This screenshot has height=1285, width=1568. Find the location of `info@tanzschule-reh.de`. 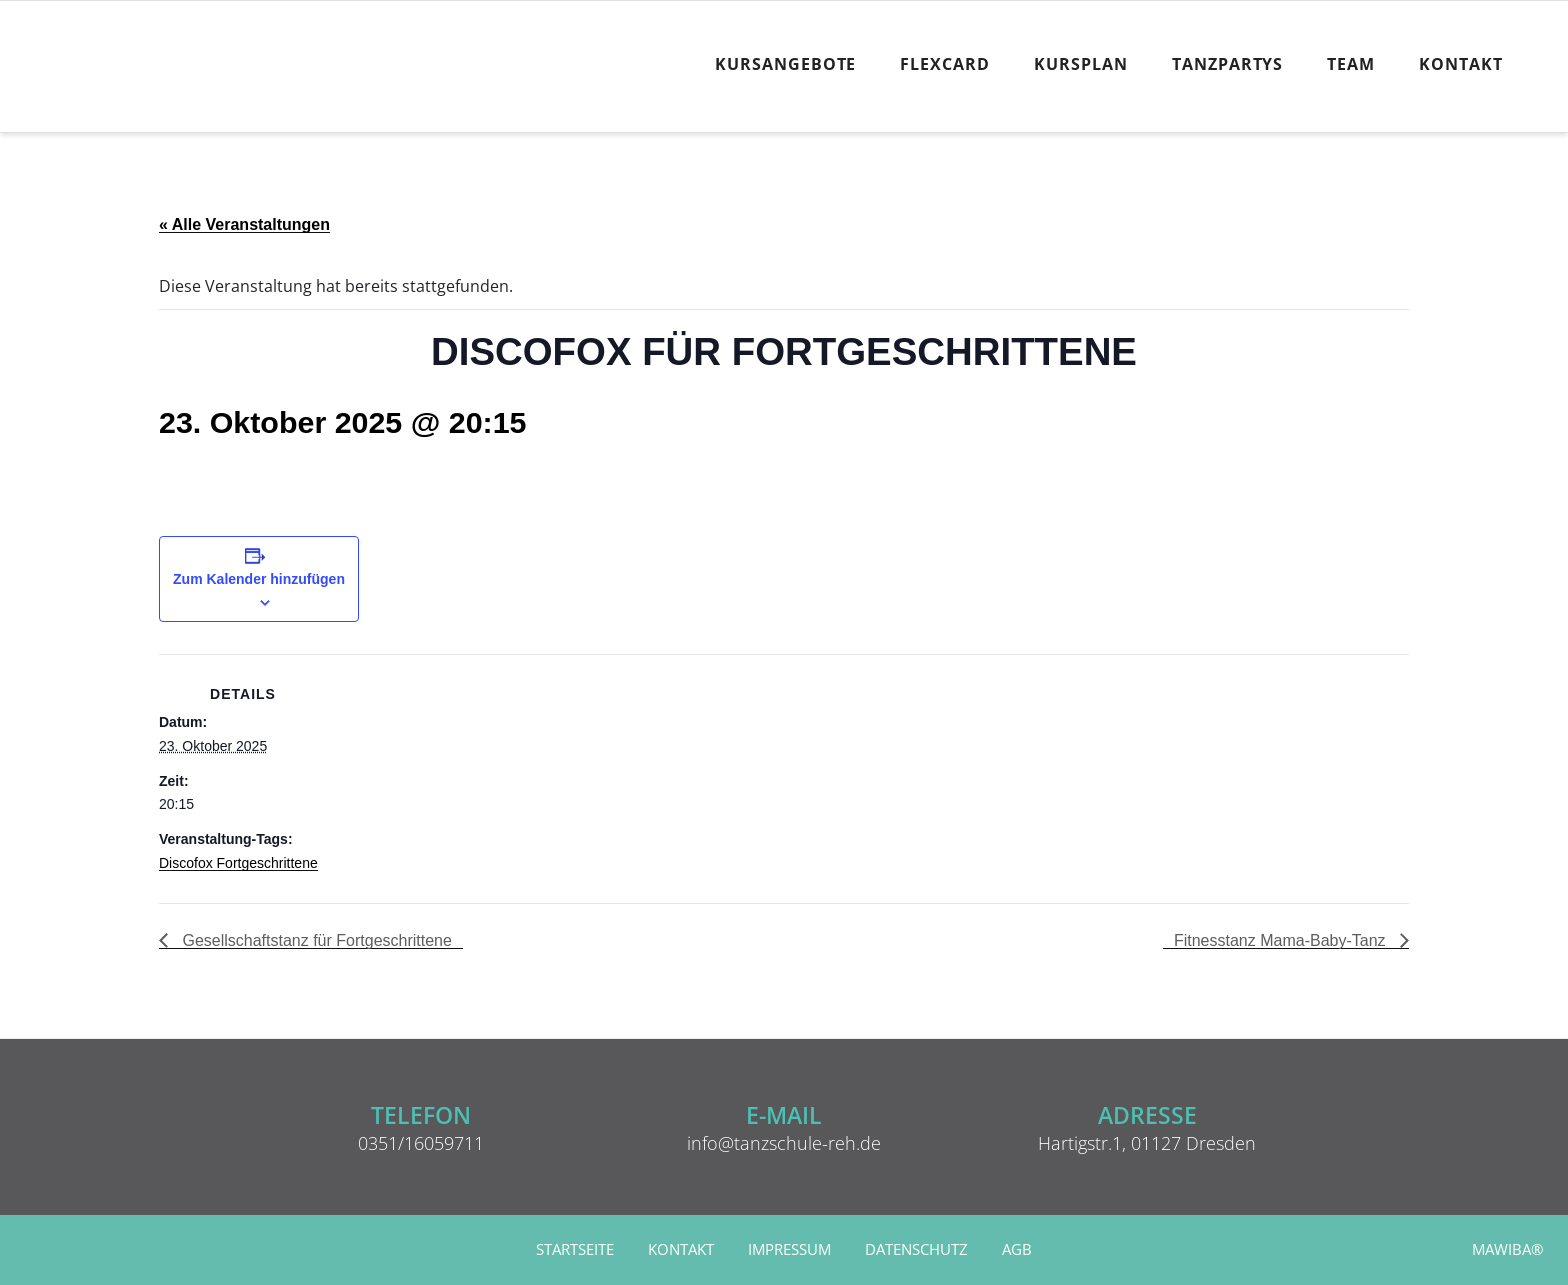

info@tanzschule-reh.de is located at coordinates (784, 1143).